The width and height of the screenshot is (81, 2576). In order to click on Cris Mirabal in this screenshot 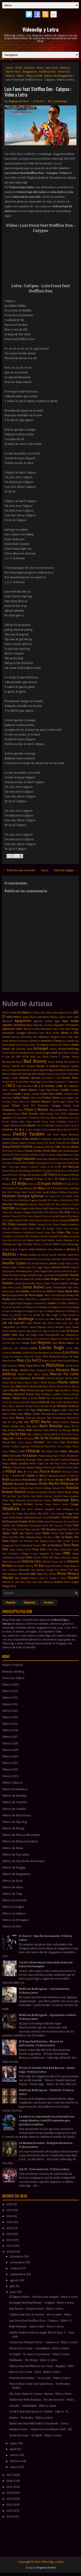, I will do `click(47, 1125)`.